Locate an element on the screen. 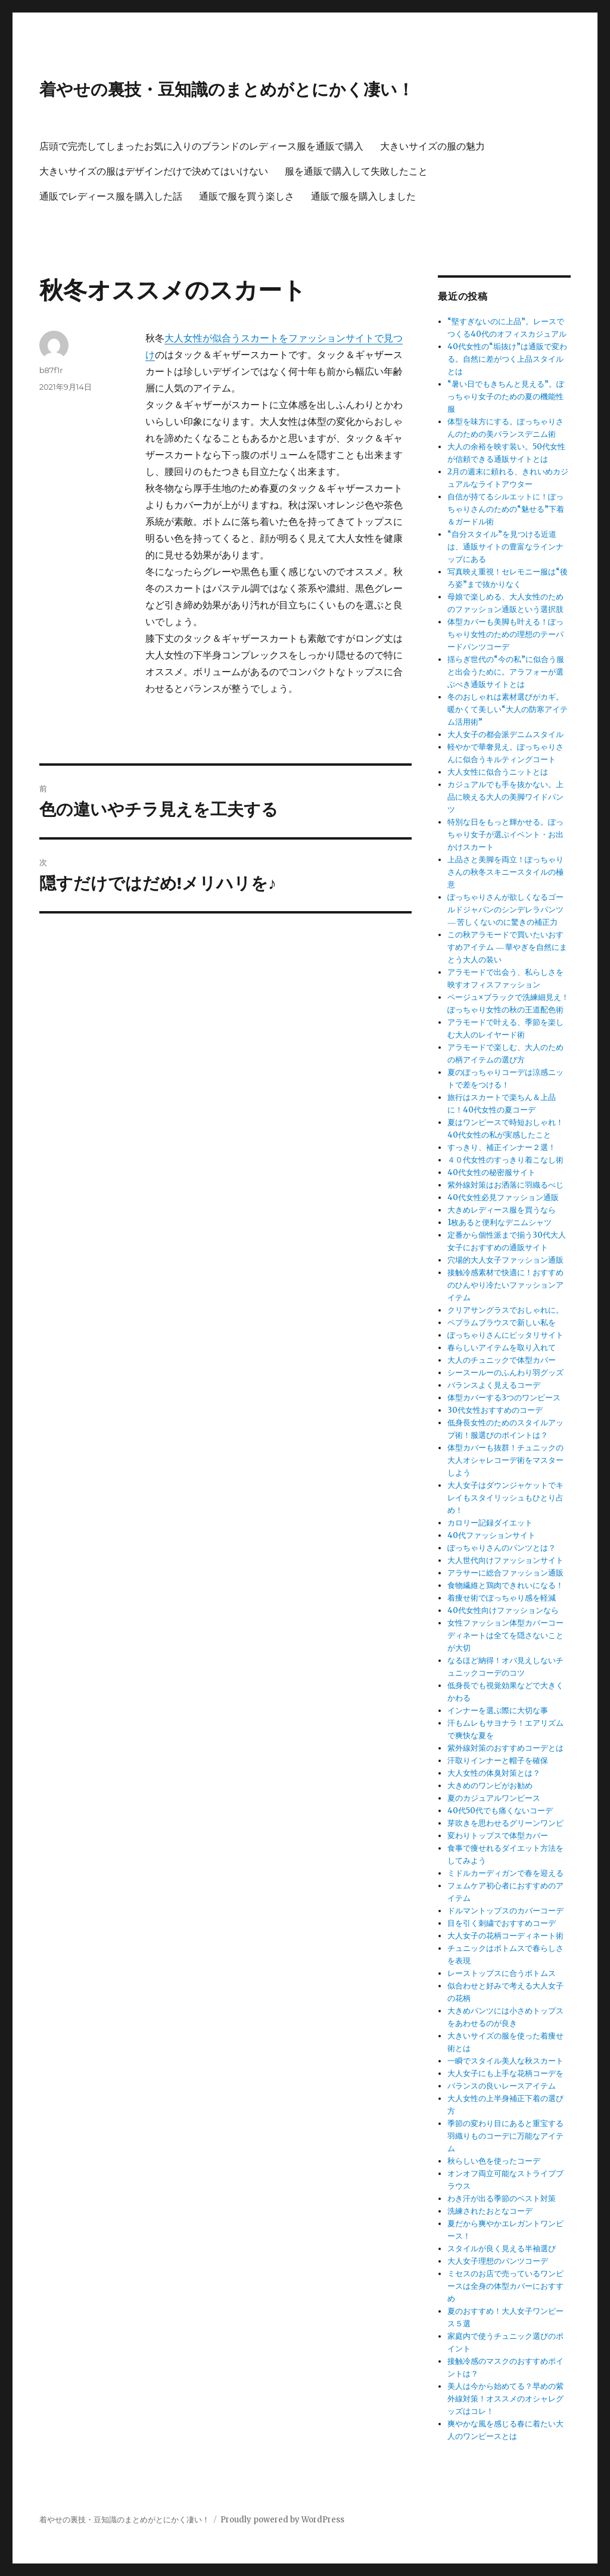 This screenshot has width=610, height=2576. 季節の変わり目にあると重宝する羽織りものコーデに万能なアイテム is located at coordinates (505, 2136).